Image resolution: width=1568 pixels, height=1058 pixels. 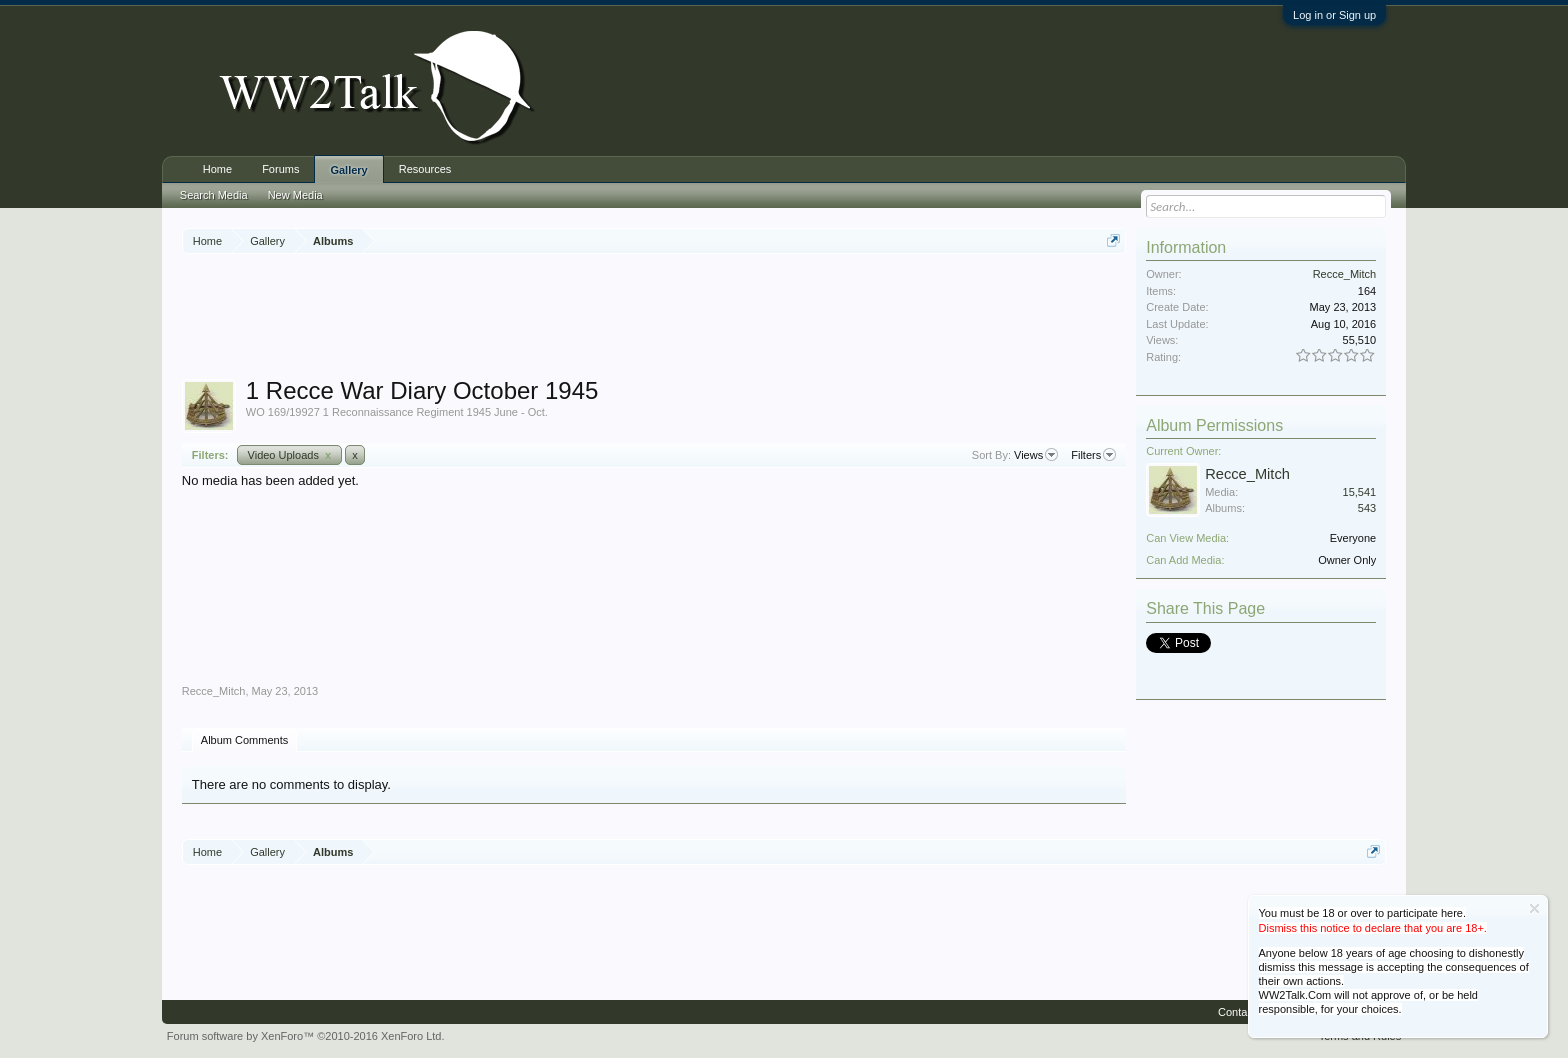 What do you see at coordinates (244, 740) in the screenshot?
I see `Album Comments` at bounding box center [244, 740].